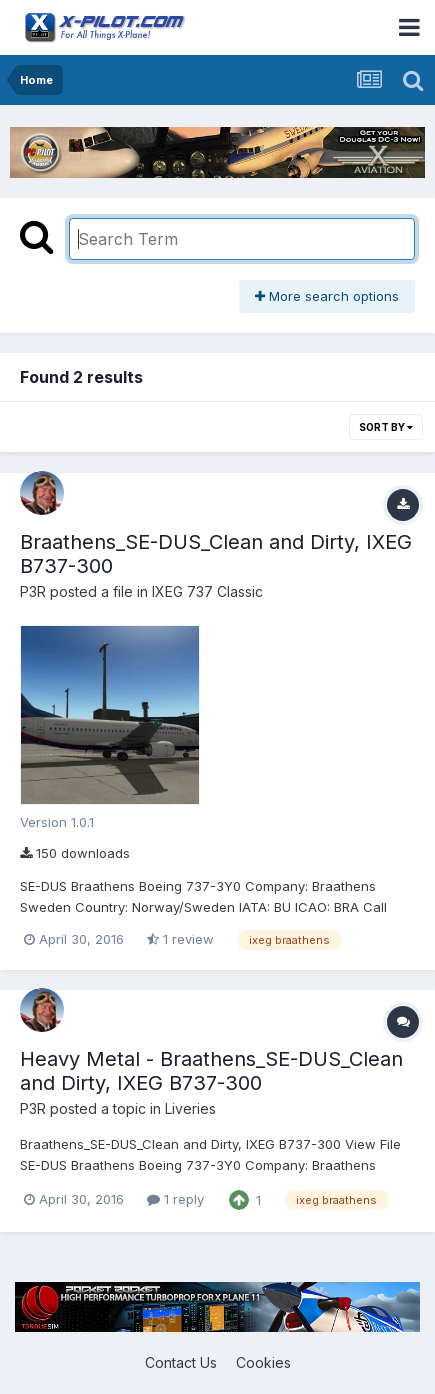 Image resolution: width=435 pixels, height=1394 pixels. What do you see at coordinates (386, 427) in the screenshot?
I see `Sort By` at bounding box center [386, 427].